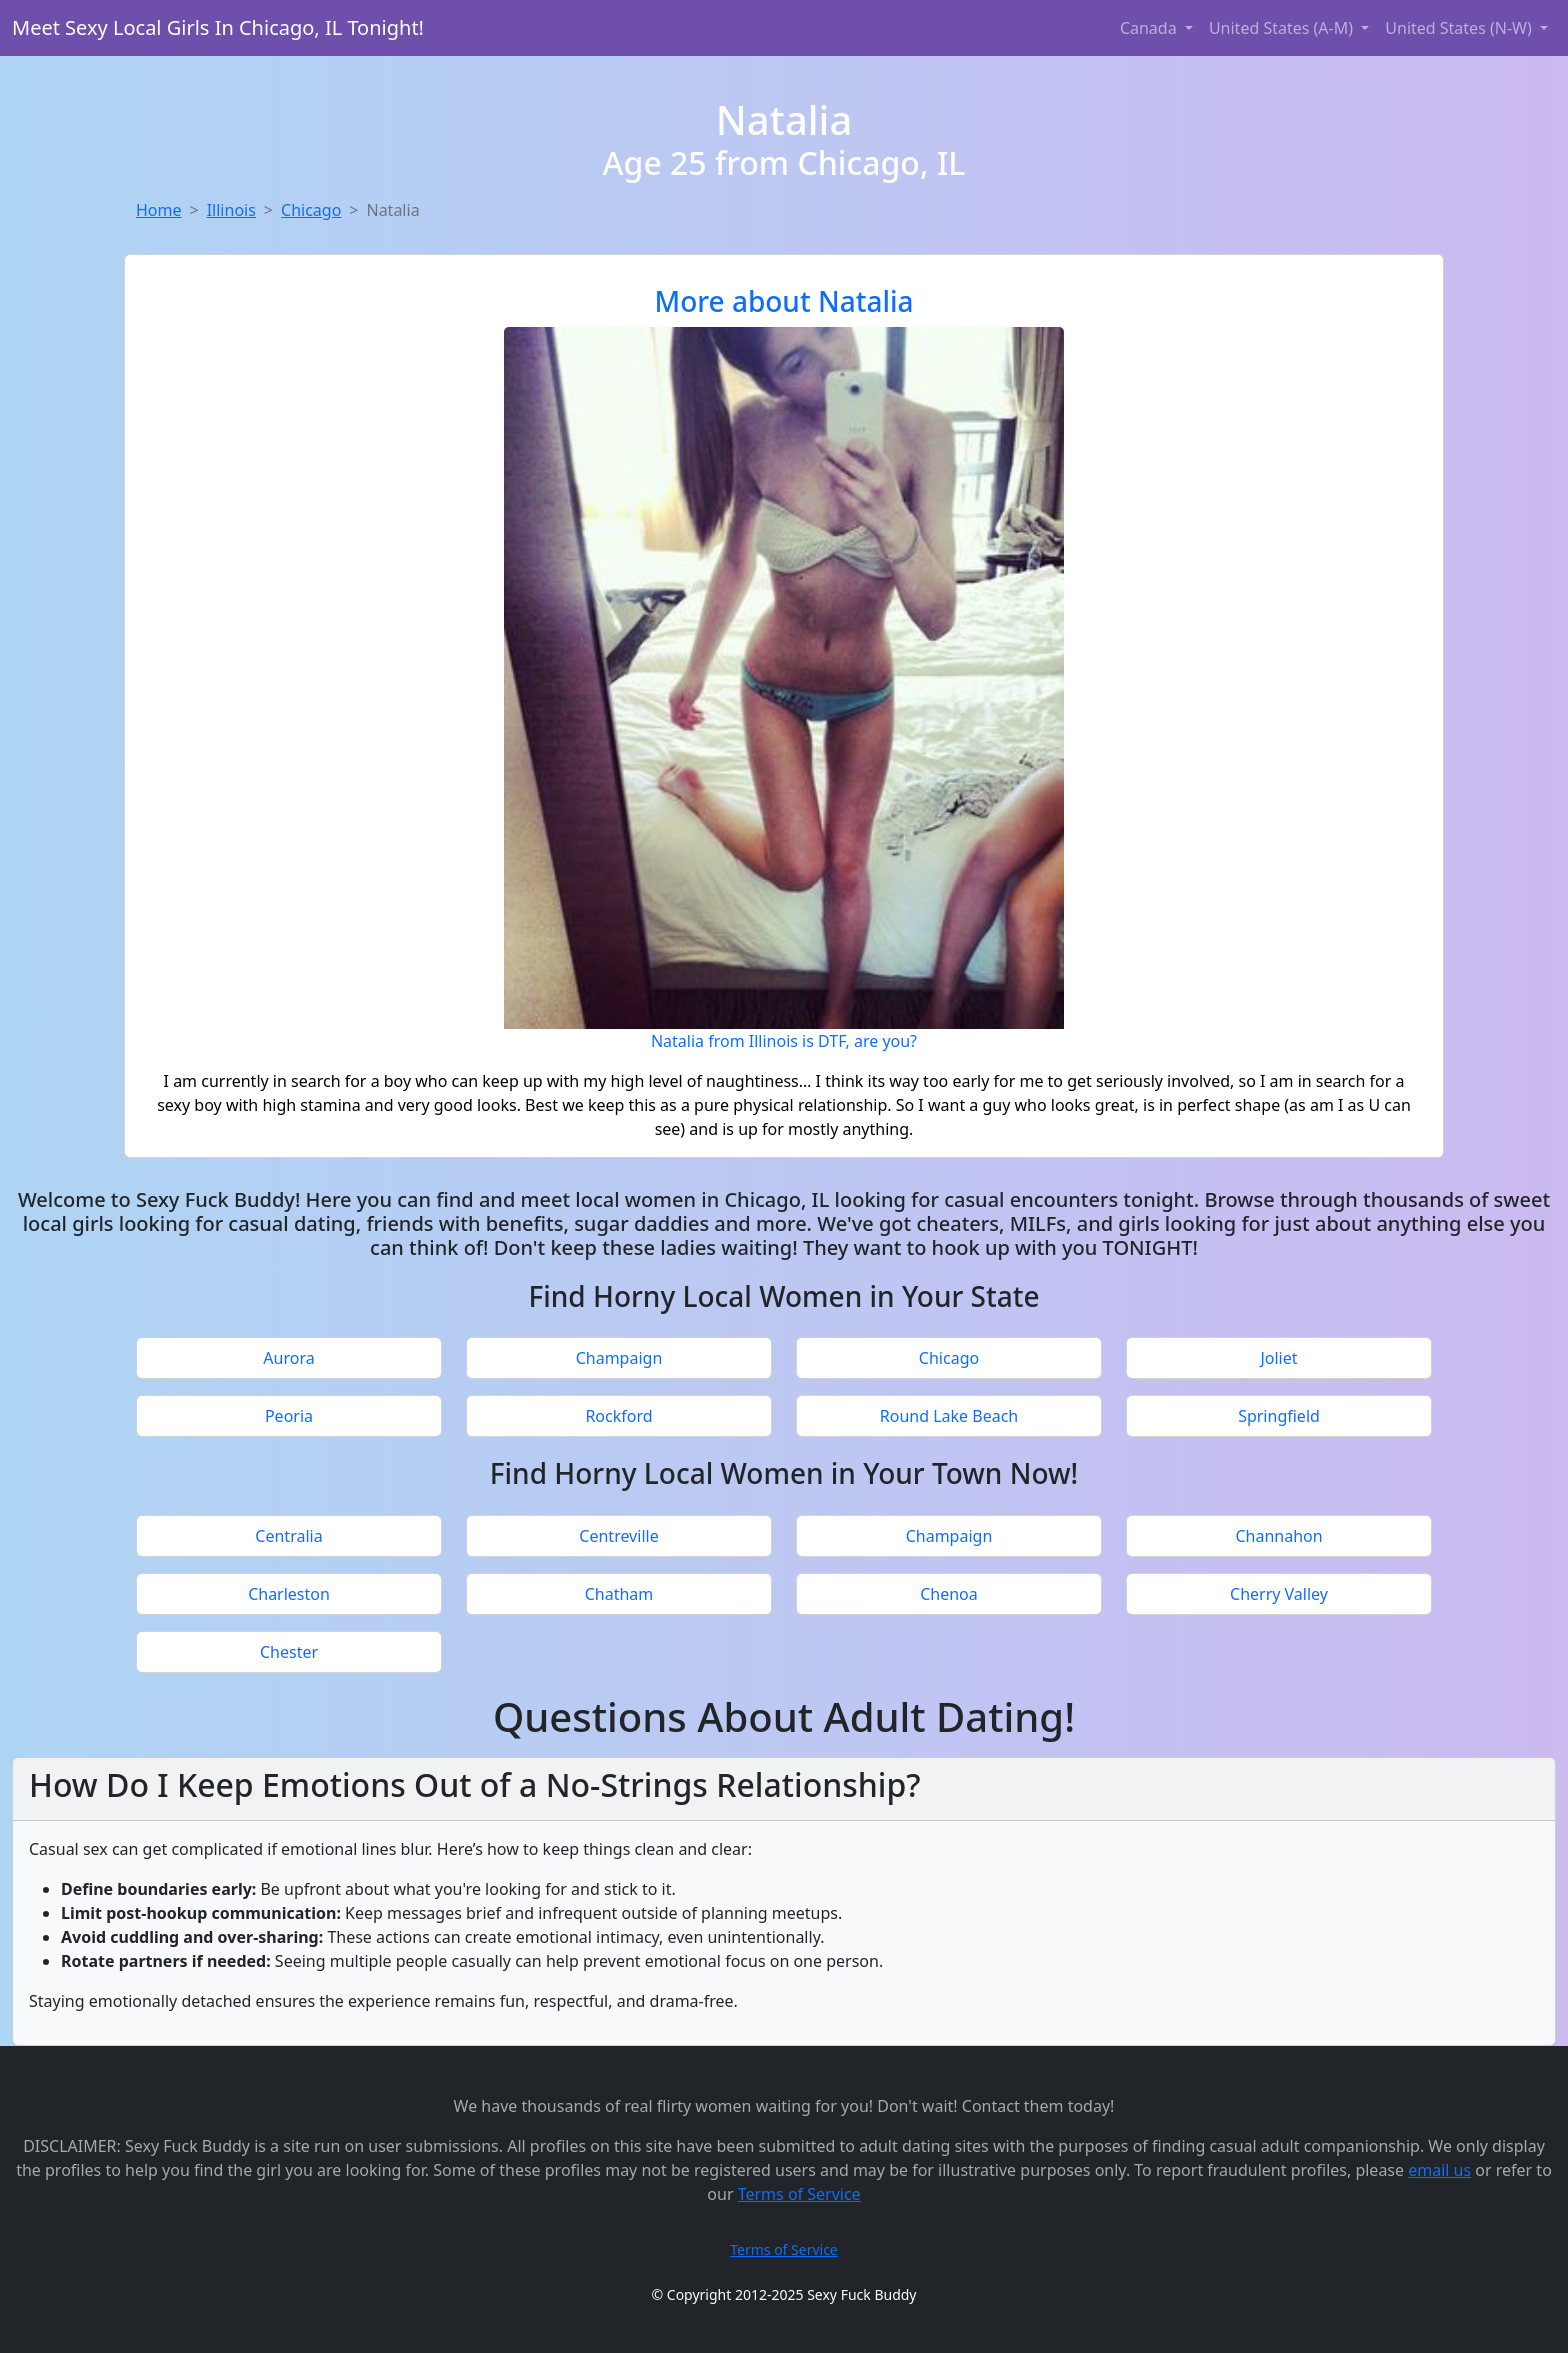  What do you see at coordinates (618, 1416) in the screenshot?
I see `Rockford` at bounding box center [618, 1416].